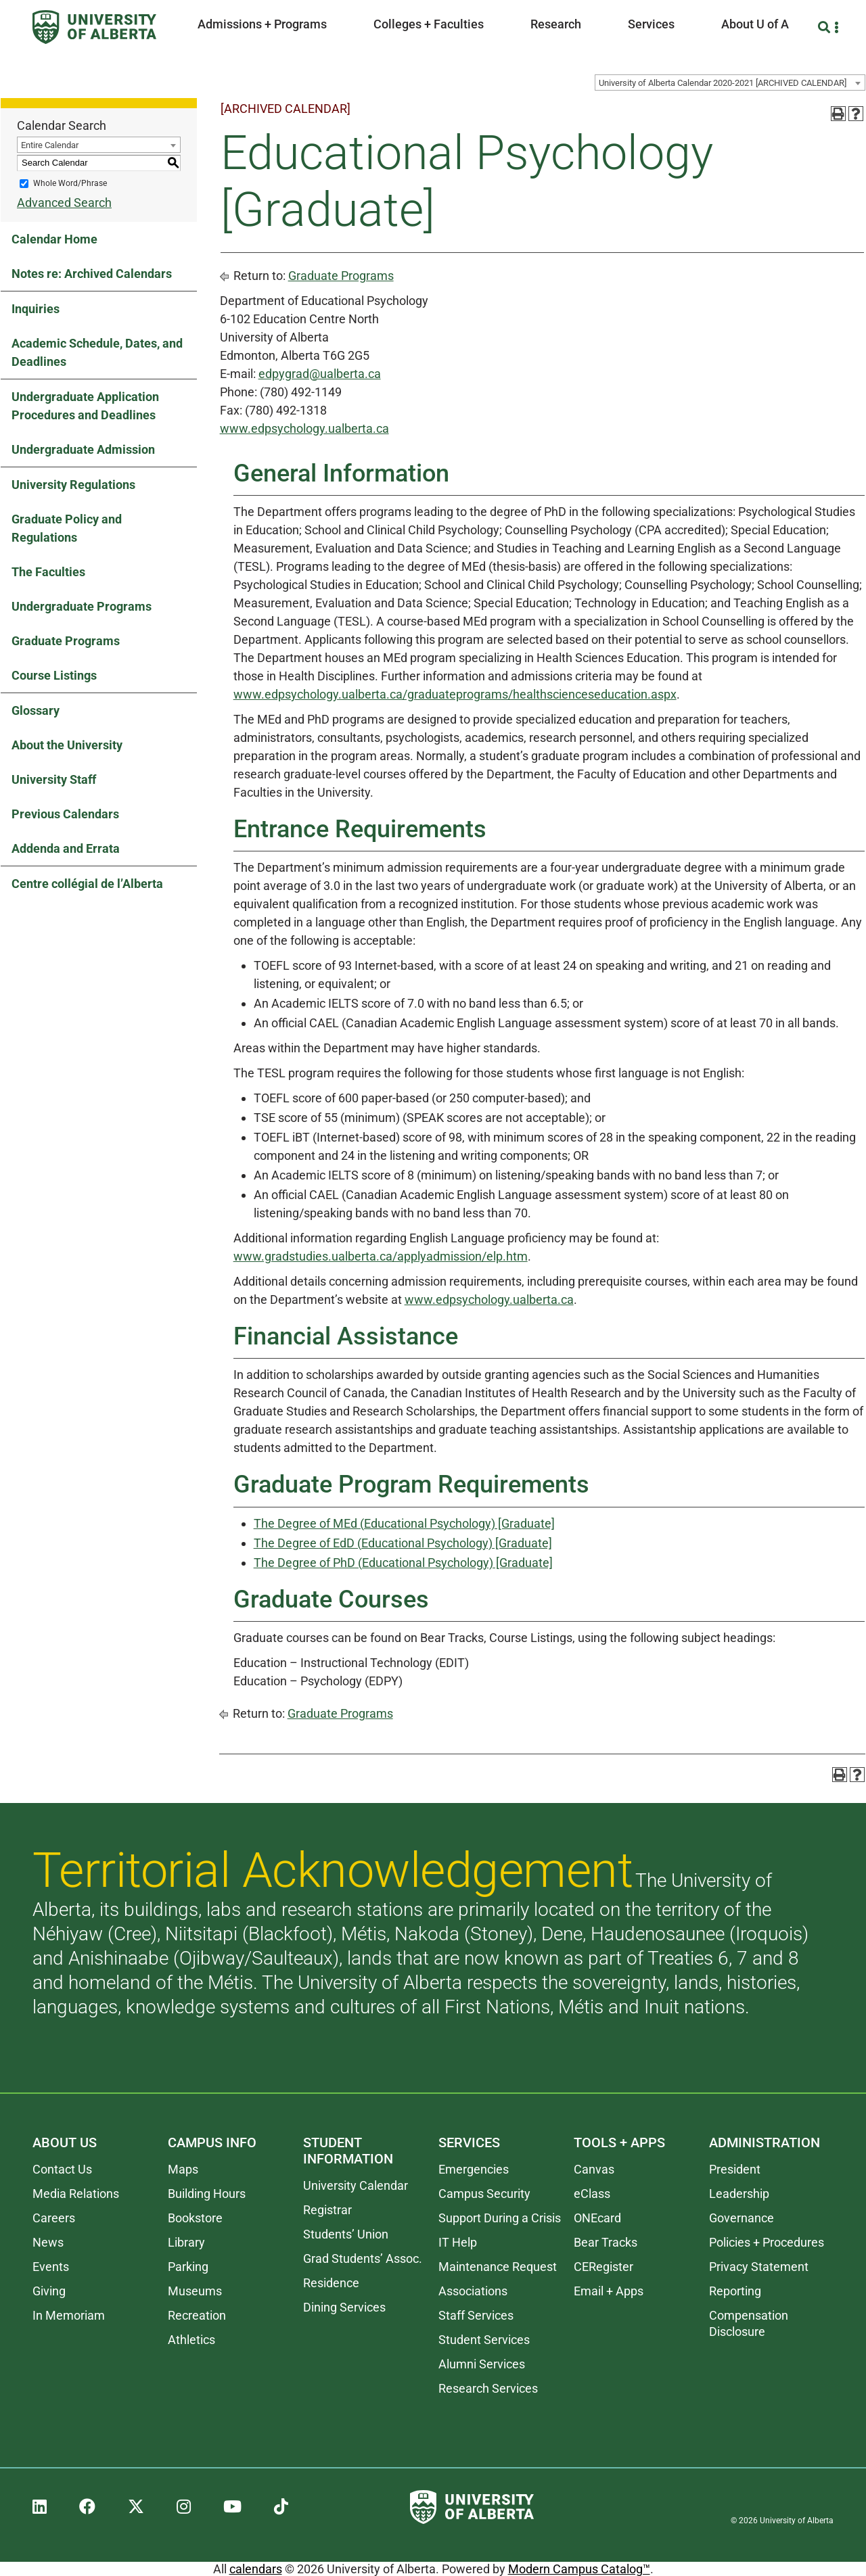 Image resolution: width=866 pixels, height=2576 pixels. I want to click on Bookstore, so click(195, 2218).